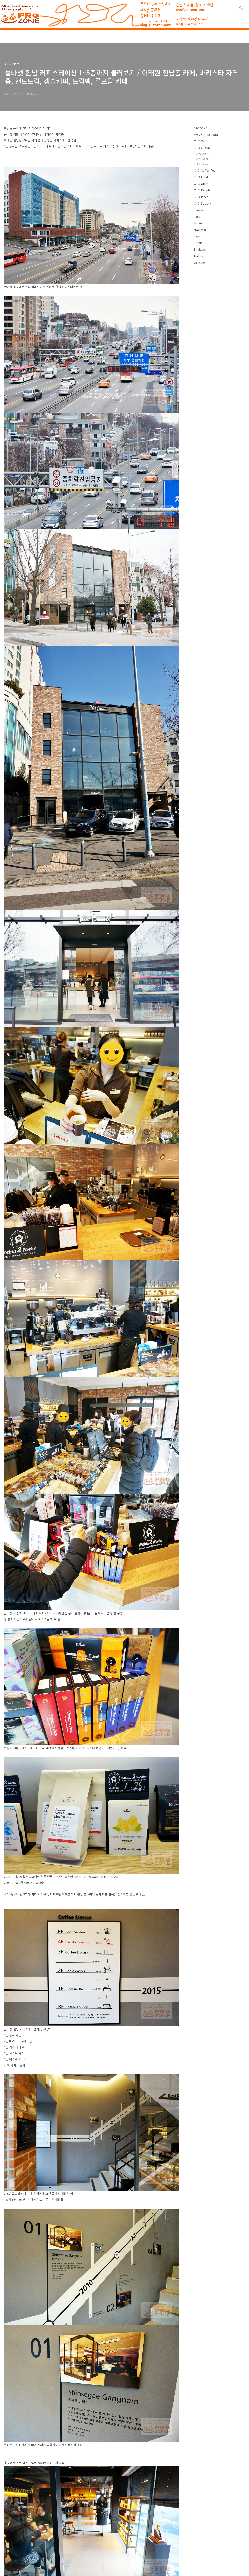 This screenshot has height=2576, width=249. I want to click on ⊙-⊙ Music, so click(202, 164).